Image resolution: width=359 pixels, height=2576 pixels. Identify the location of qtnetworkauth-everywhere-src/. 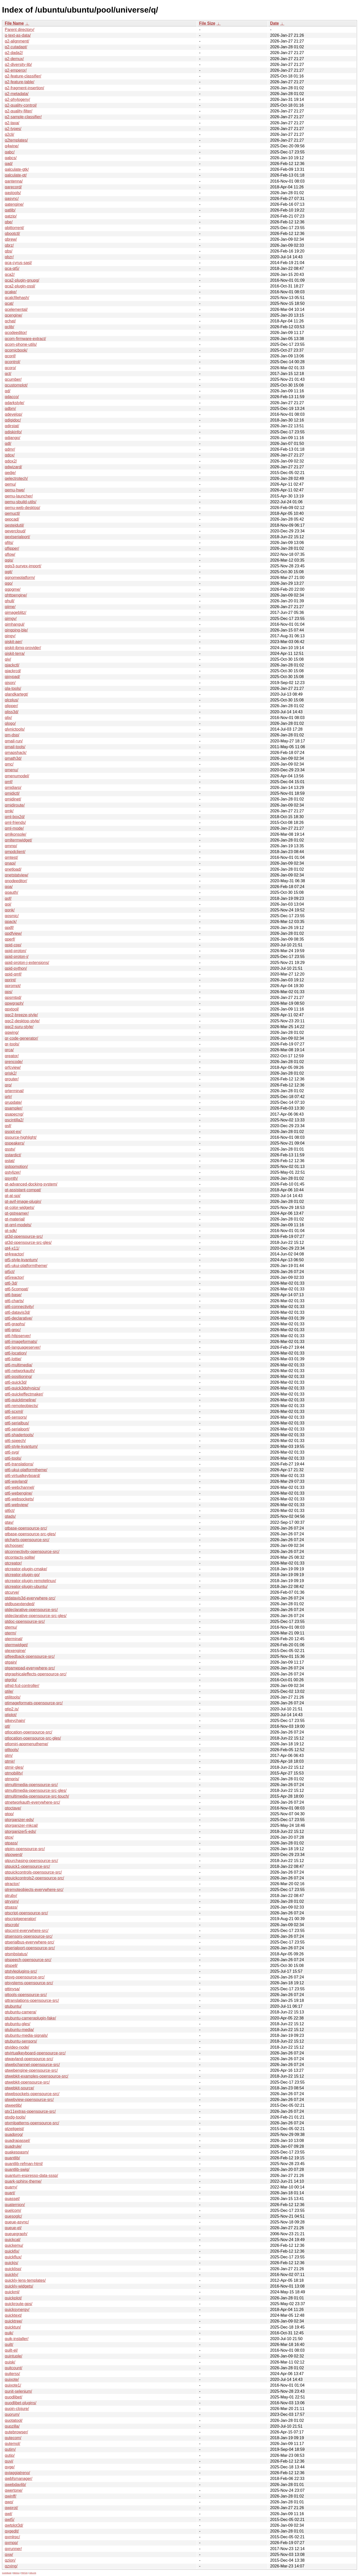
(32, 1802).